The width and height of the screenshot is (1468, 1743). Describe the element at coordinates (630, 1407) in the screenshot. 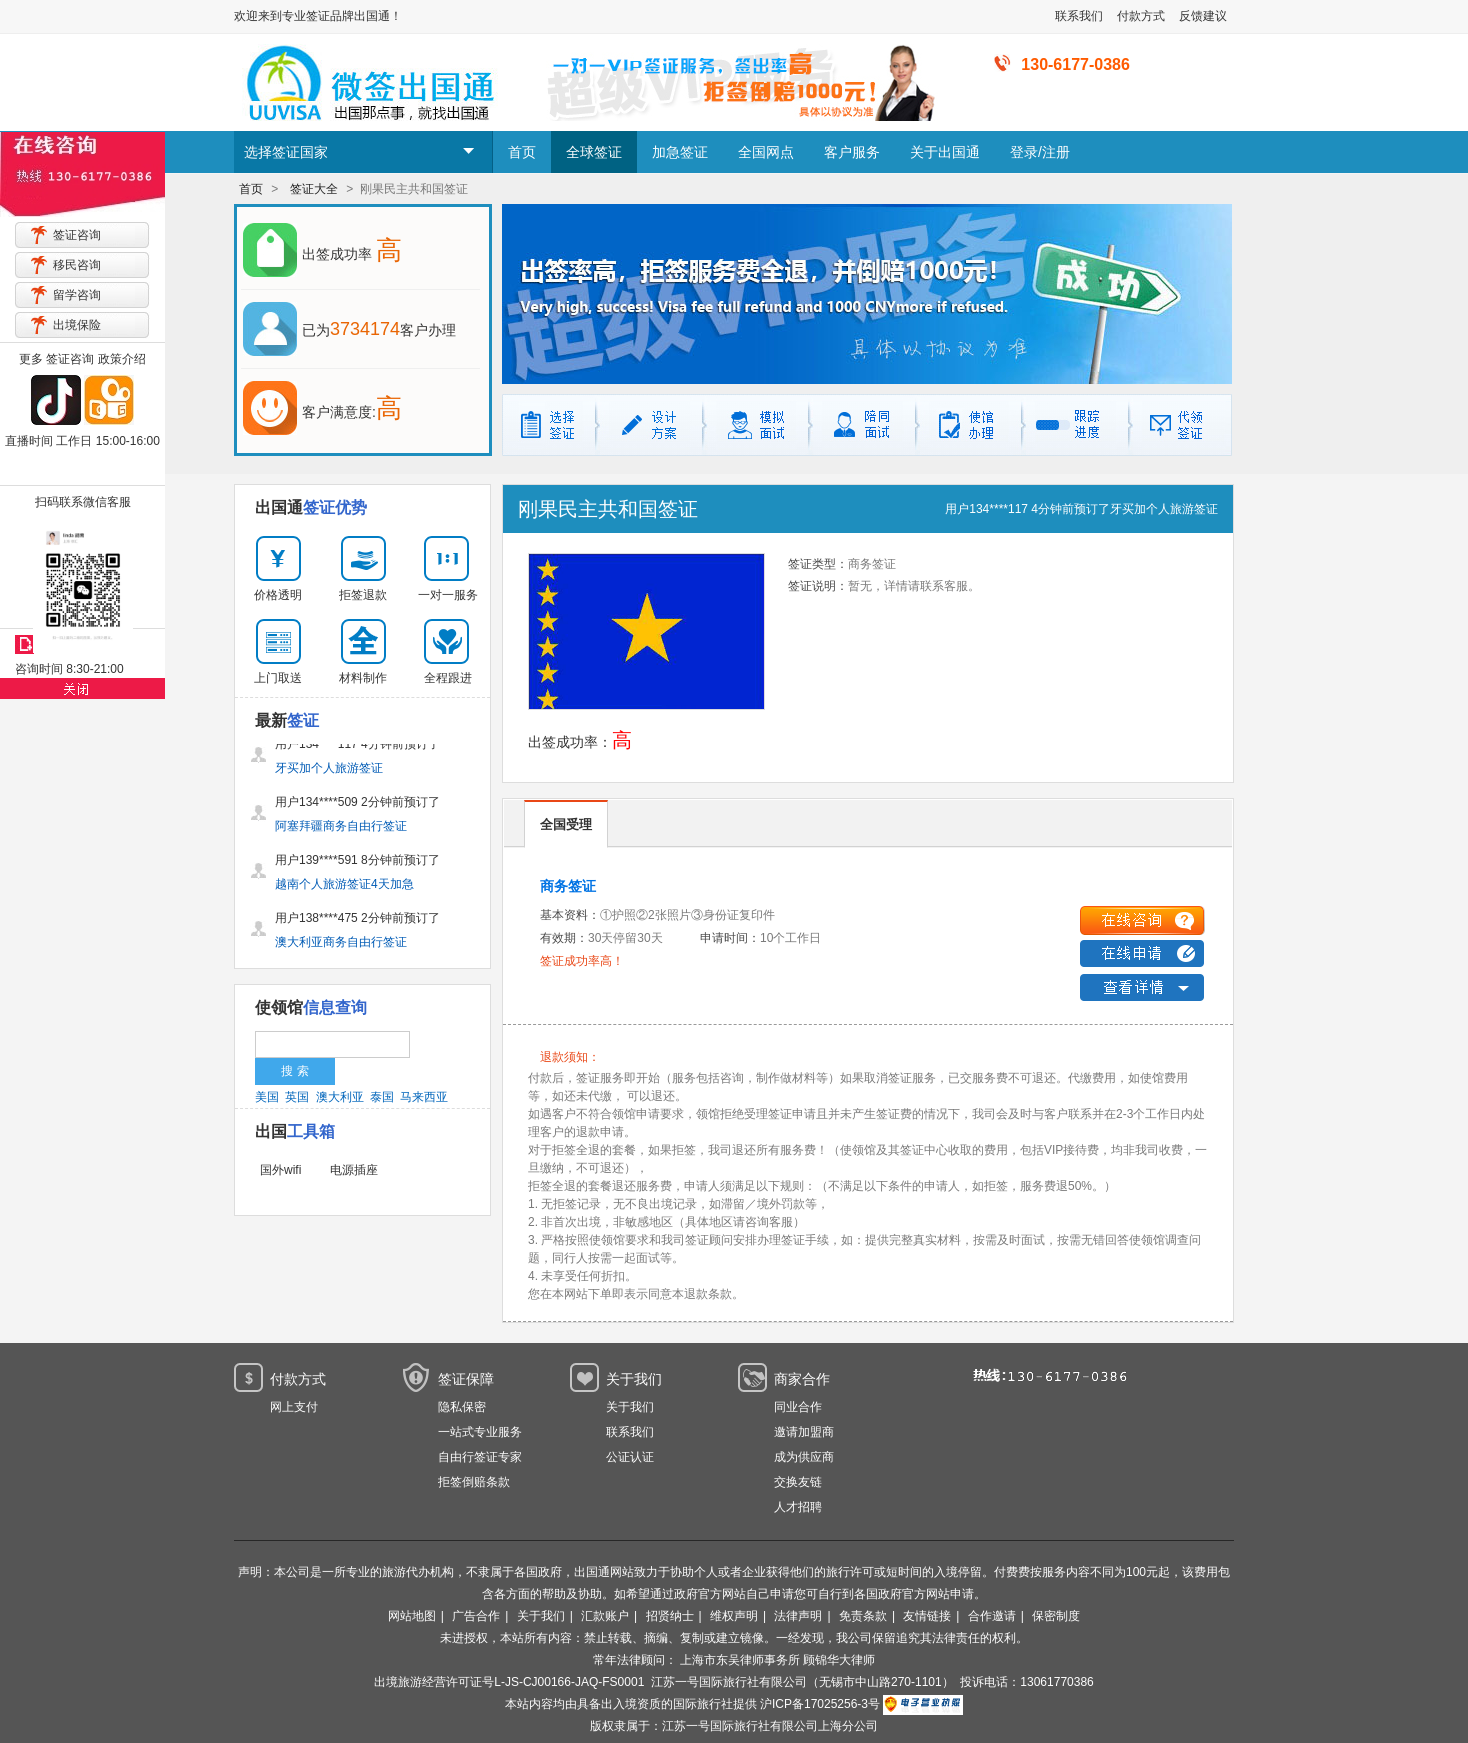

I see `关于我们` at that location.